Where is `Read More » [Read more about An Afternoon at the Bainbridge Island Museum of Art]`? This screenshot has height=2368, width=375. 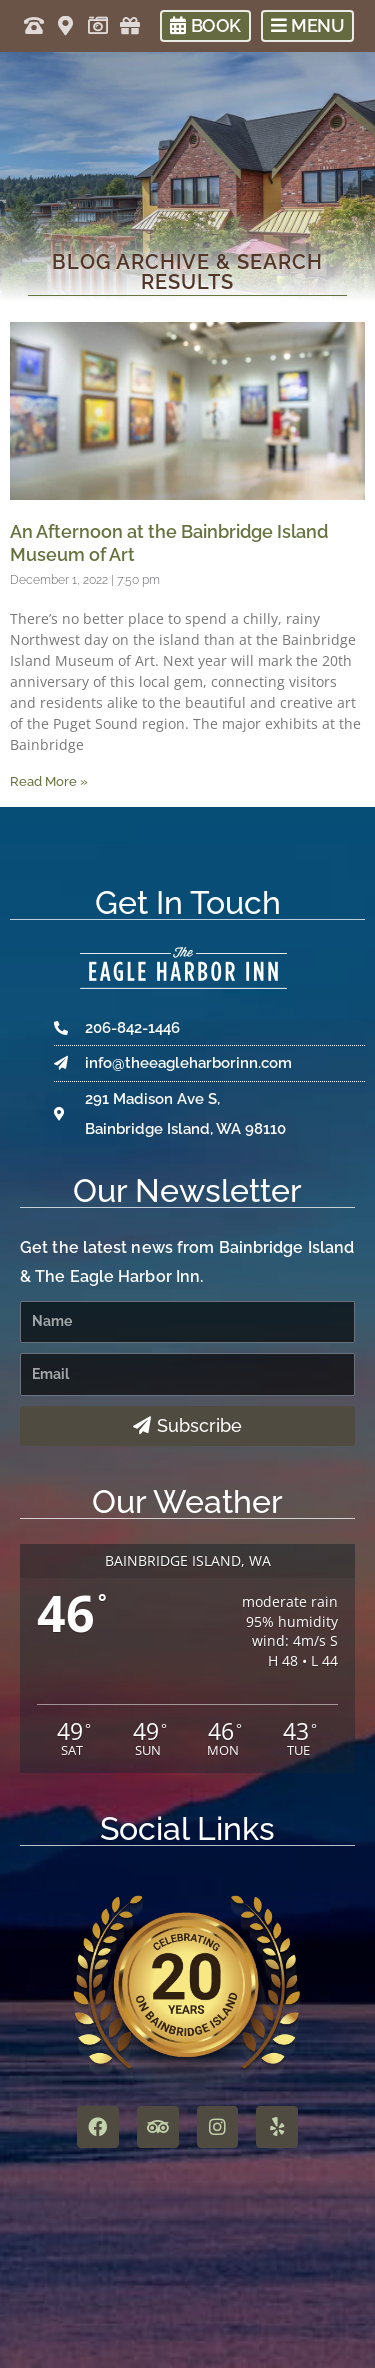 Read More » [Read more about An Afternoon at the Bainbridge Island Museum of Art] is located at coordinates (49, 781).